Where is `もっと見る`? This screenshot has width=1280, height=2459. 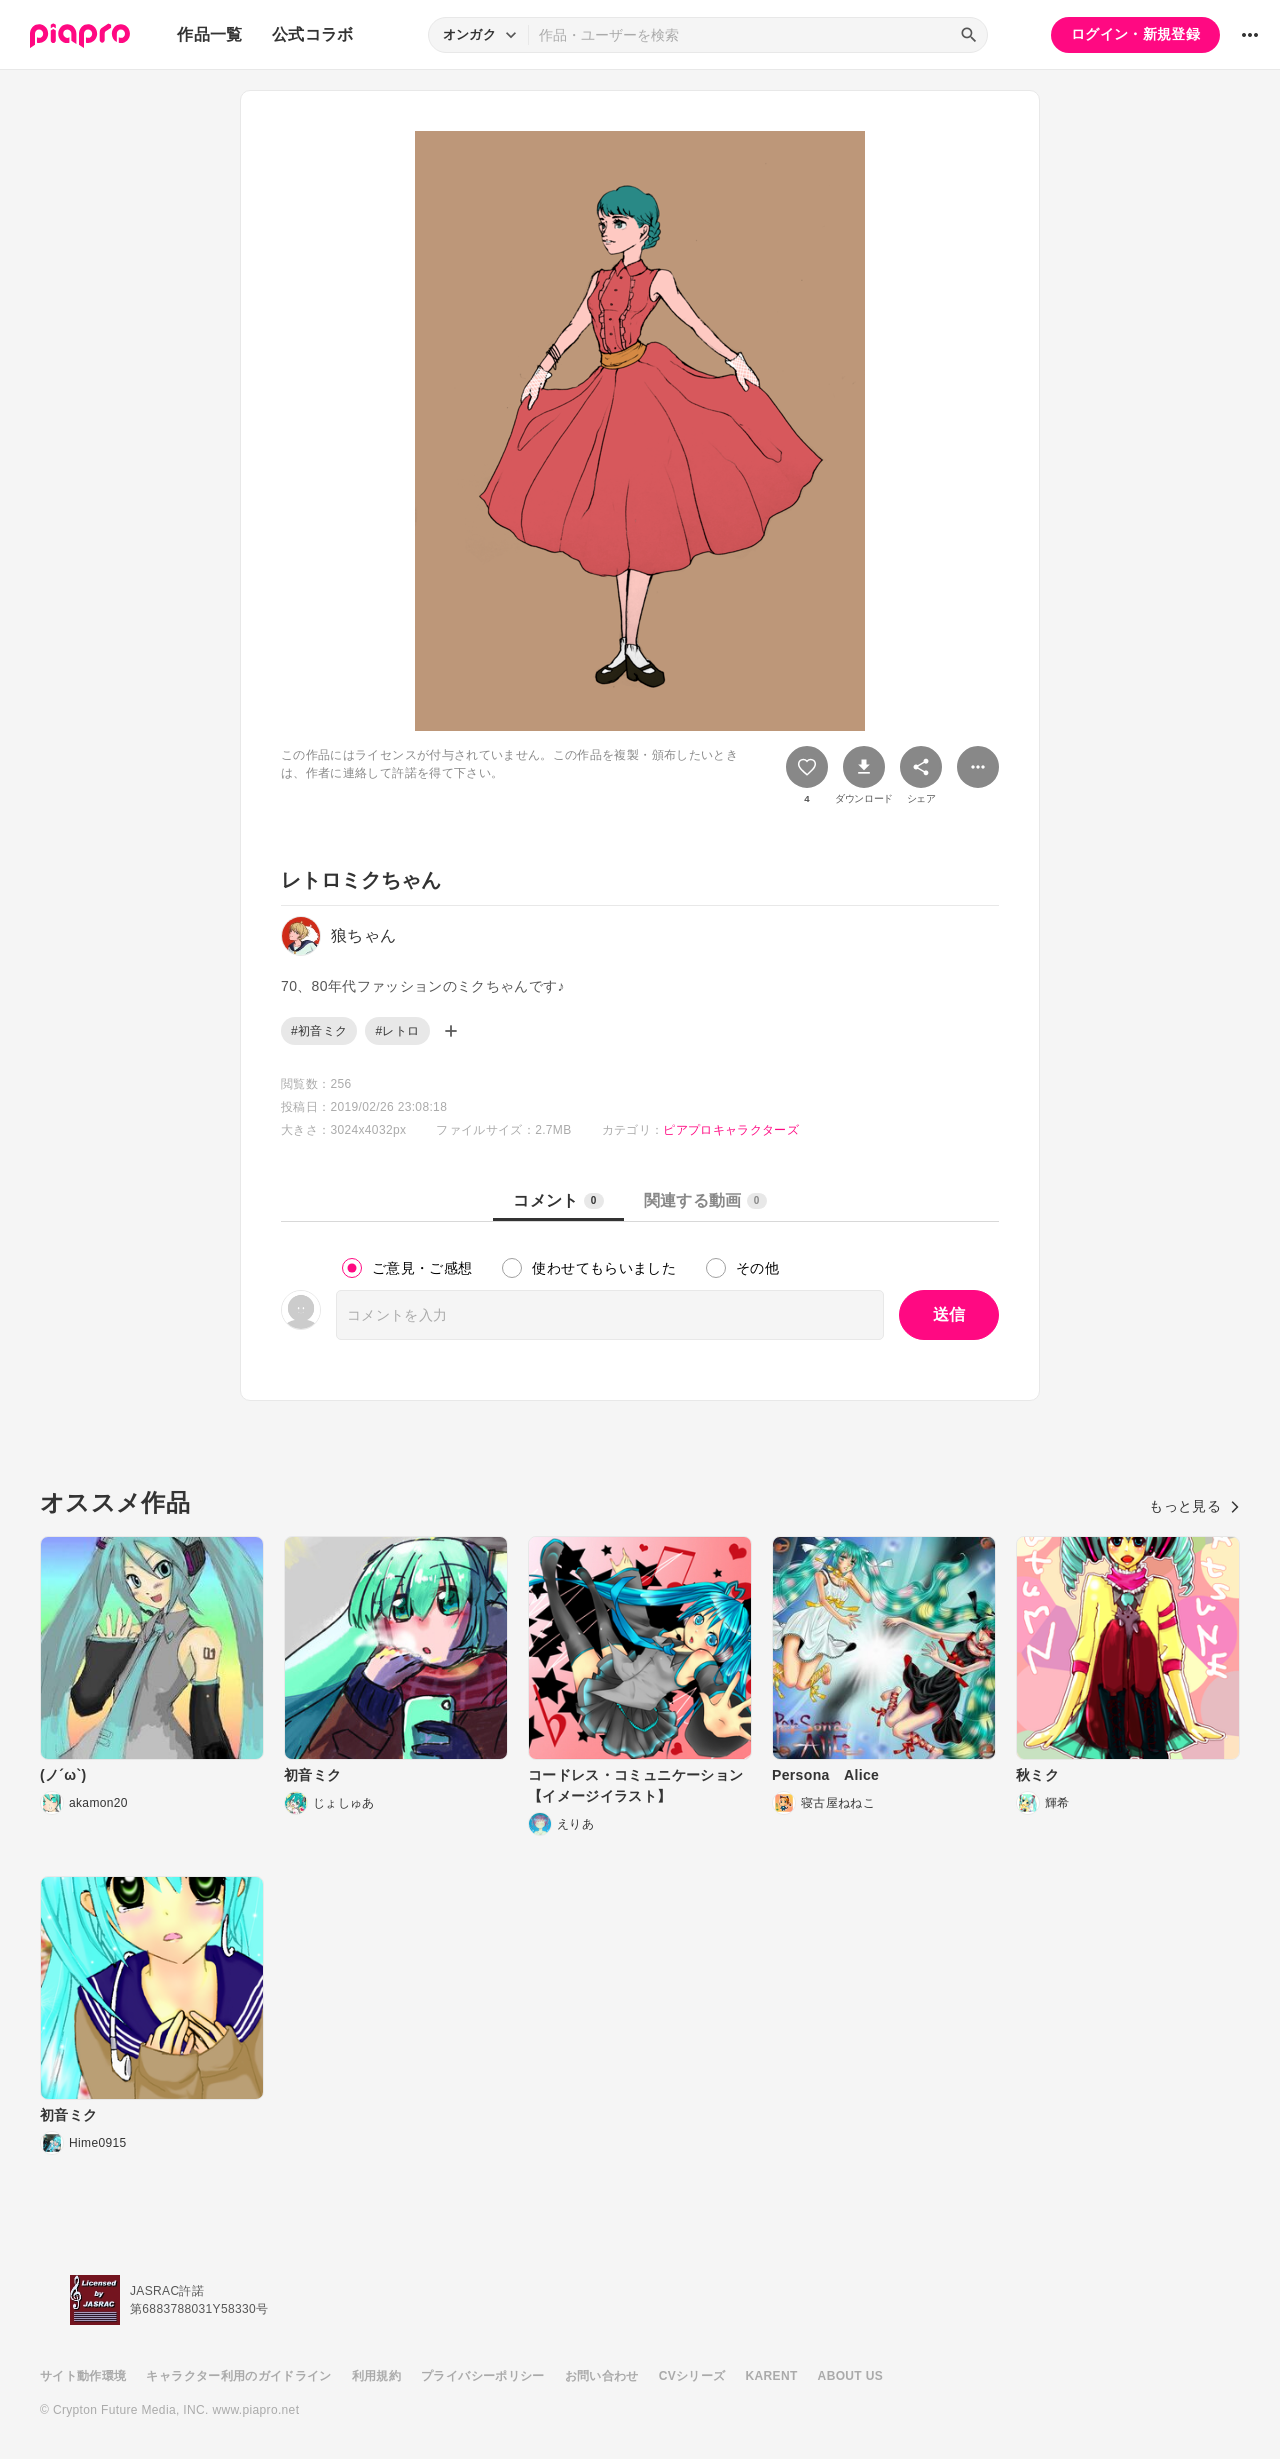
もっと見る is located at coordinates (1194, 1506).